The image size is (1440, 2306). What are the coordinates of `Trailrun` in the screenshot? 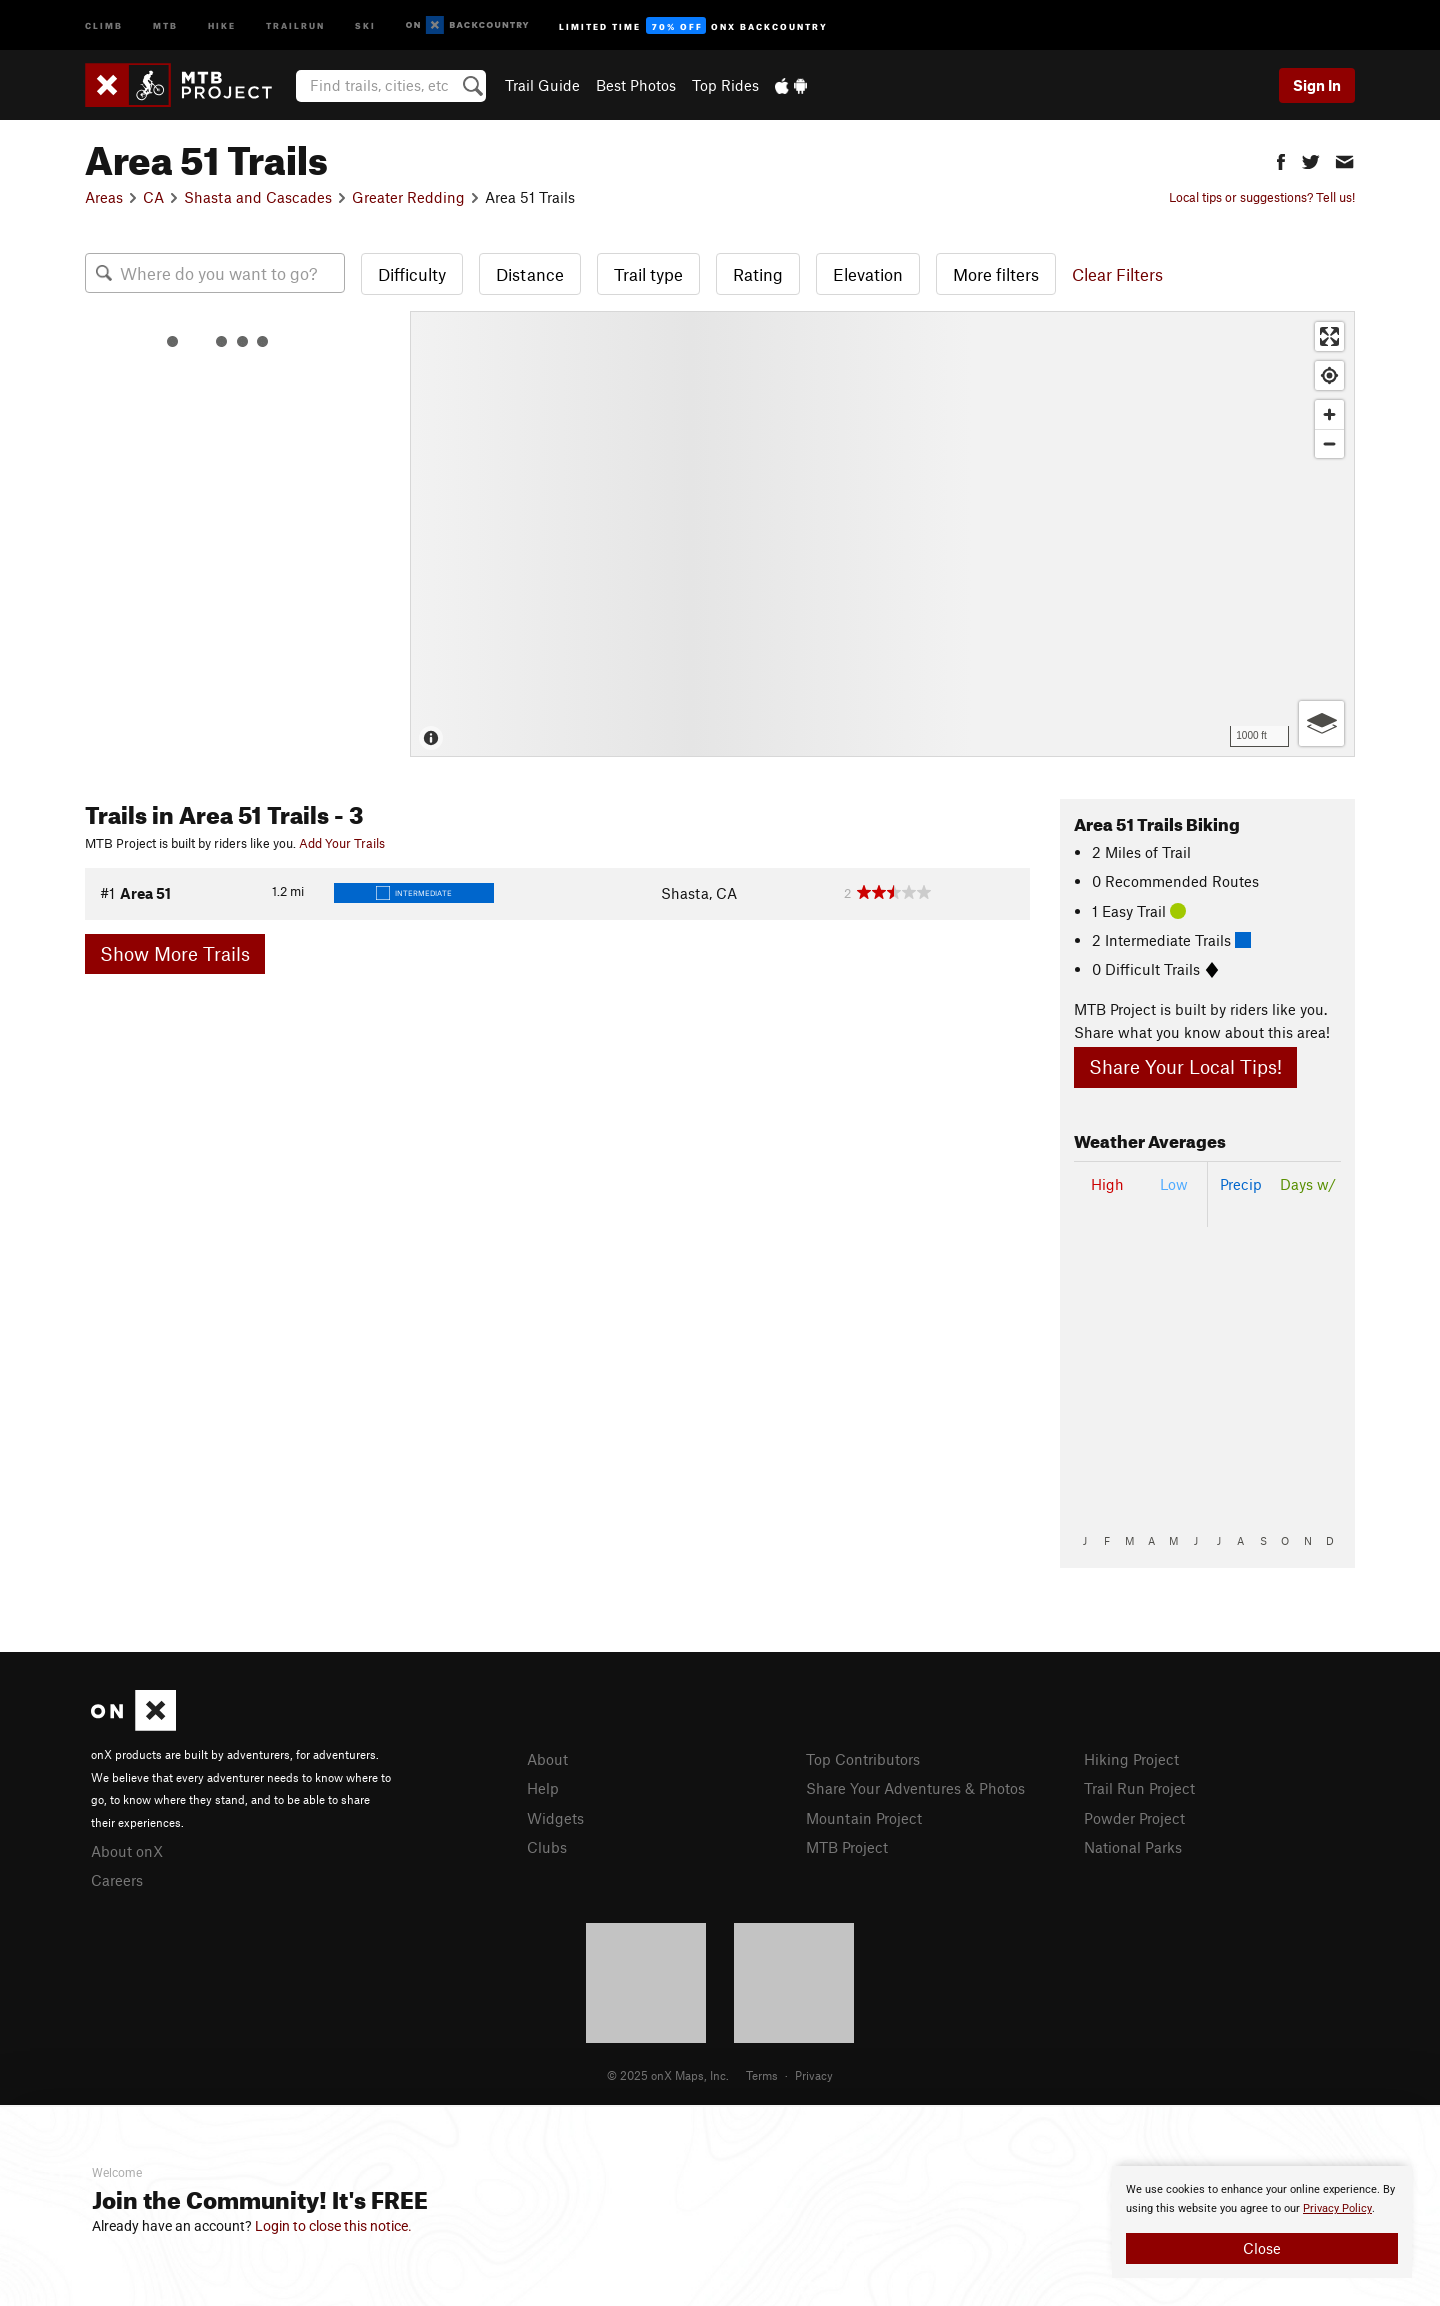 It's located at (295, 24).